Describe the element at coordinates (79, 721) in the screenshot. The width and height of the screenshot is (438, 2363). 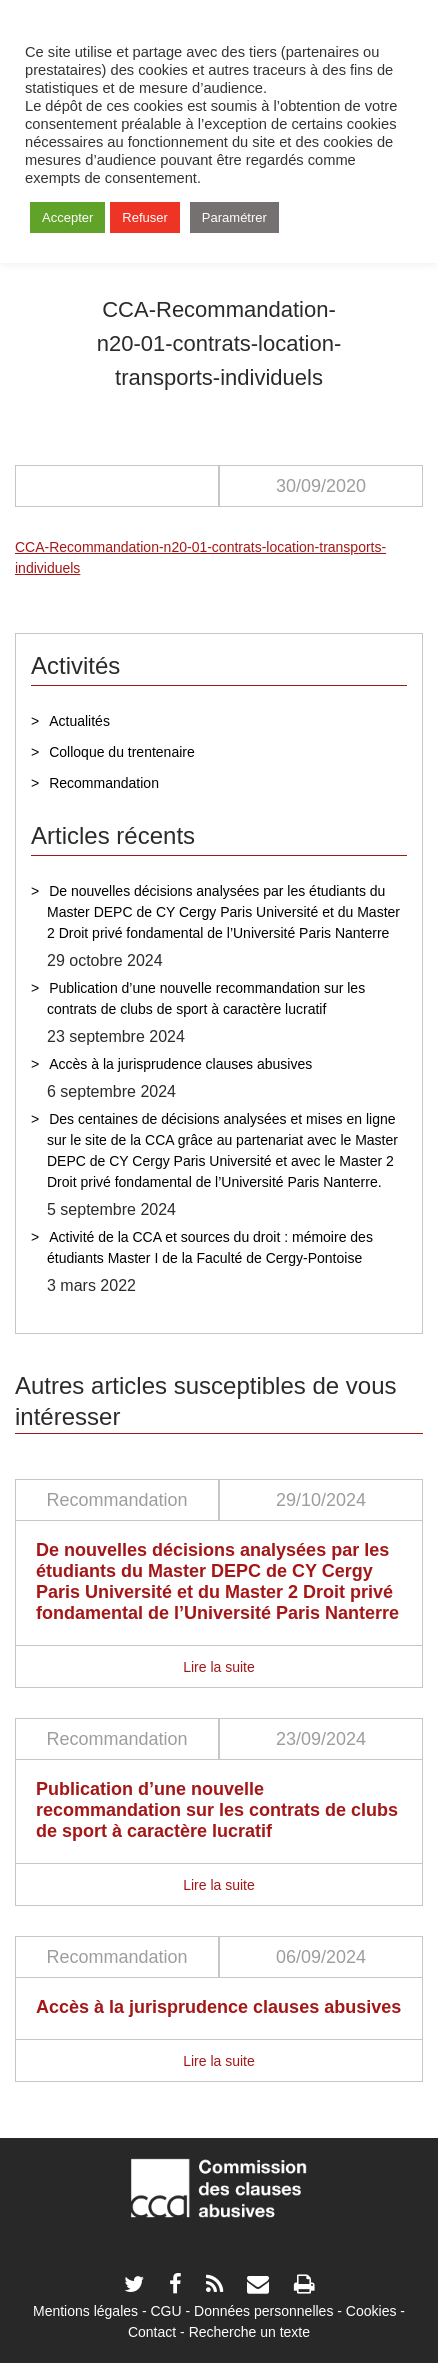
I see `Actualités` at that location.